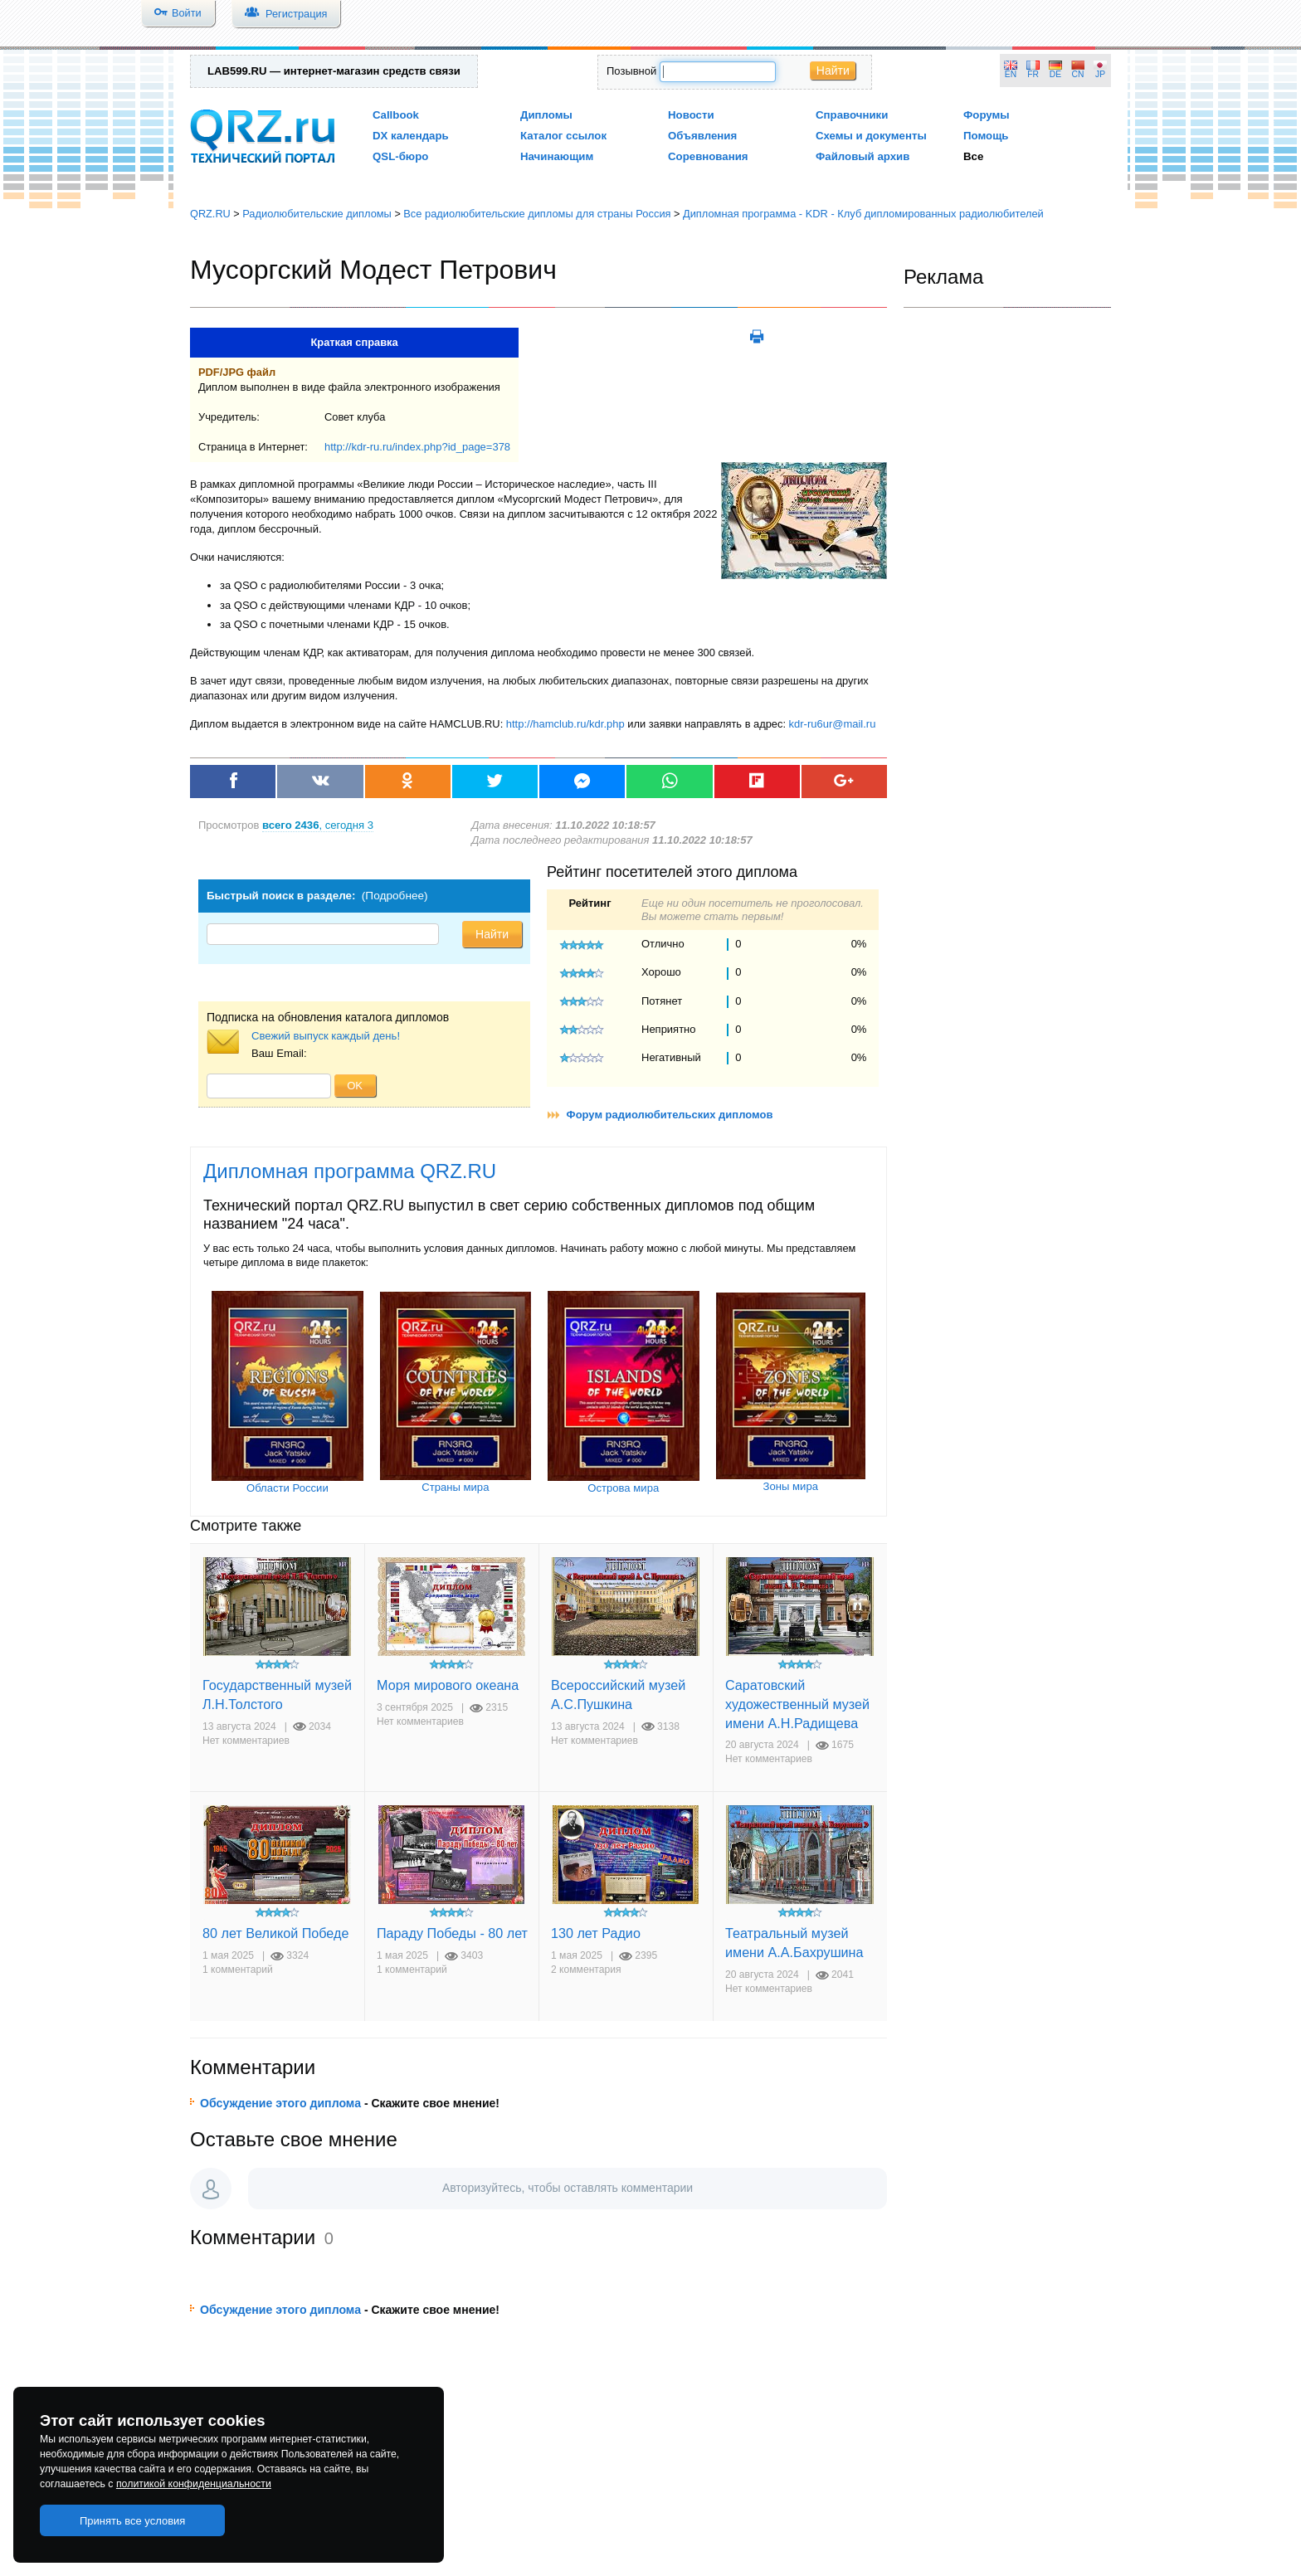  What do you see at coordinates (852, 115) in the screenshot?
I see `Справочники` at bounding box center [852, 115].